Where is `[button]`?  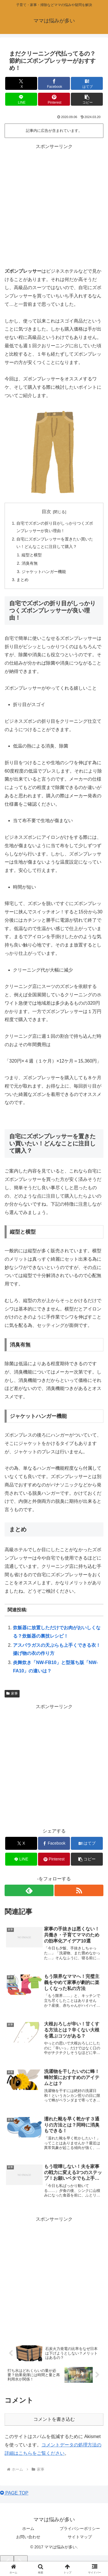
[button] is located at coordinates (87, 99).